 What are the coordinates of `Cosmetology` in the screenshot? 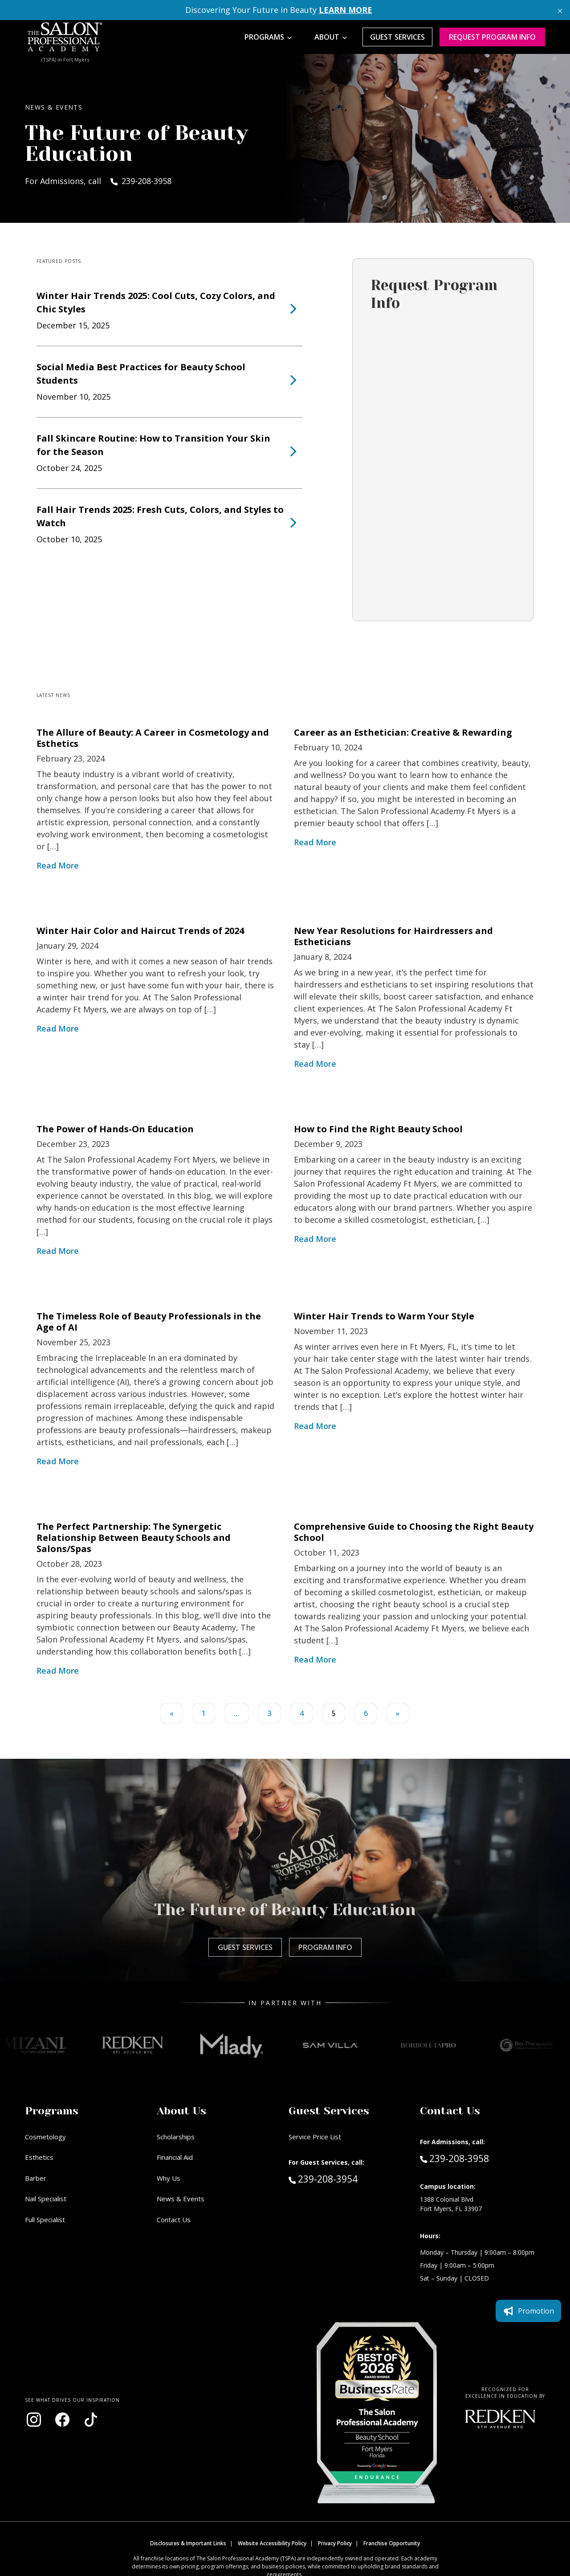 It's located at (45, 2136).